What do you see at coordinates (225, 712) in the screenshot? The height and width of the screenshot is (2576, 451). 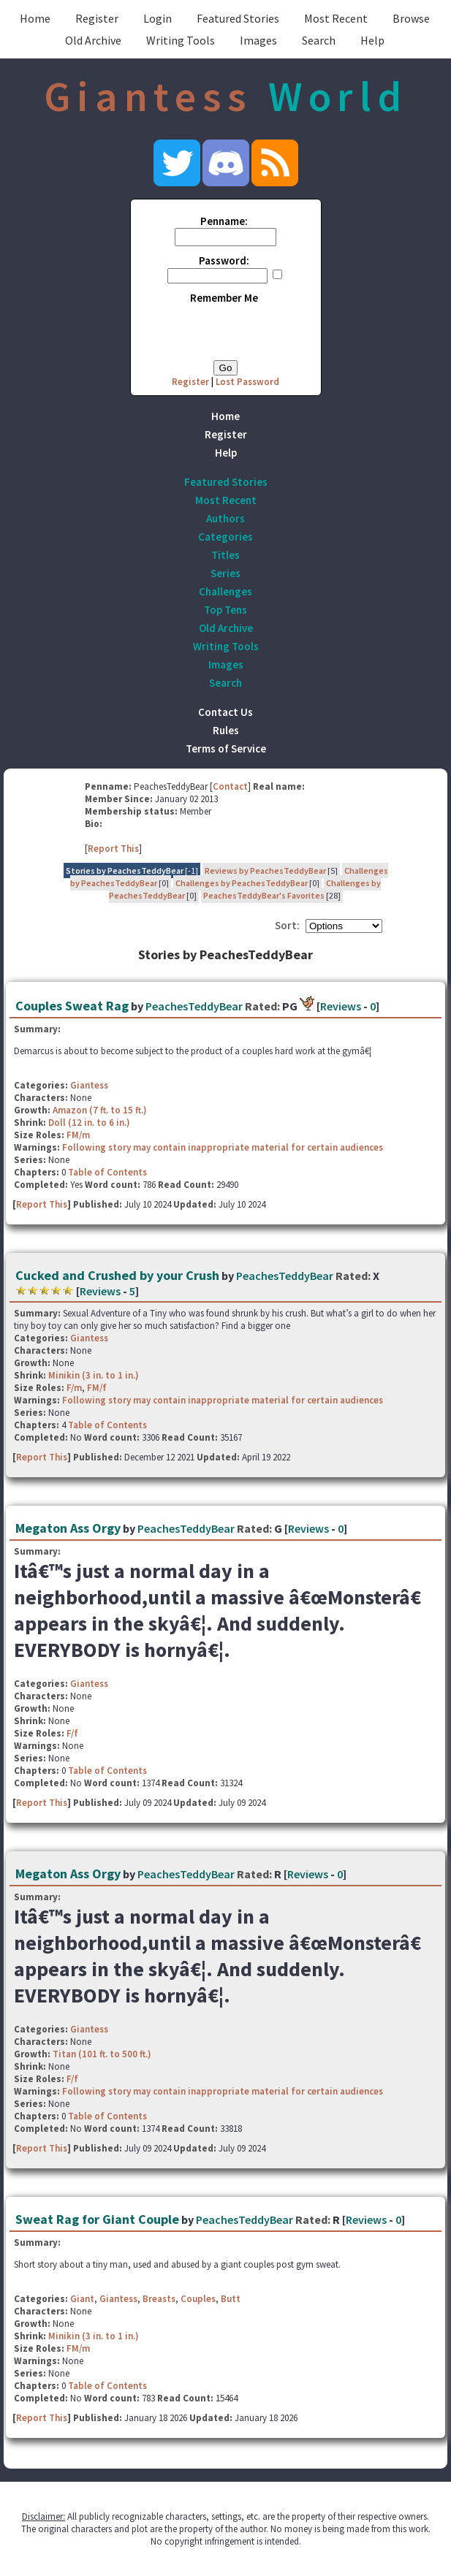 I see `Contact Us` at bounding box center [225, 712].